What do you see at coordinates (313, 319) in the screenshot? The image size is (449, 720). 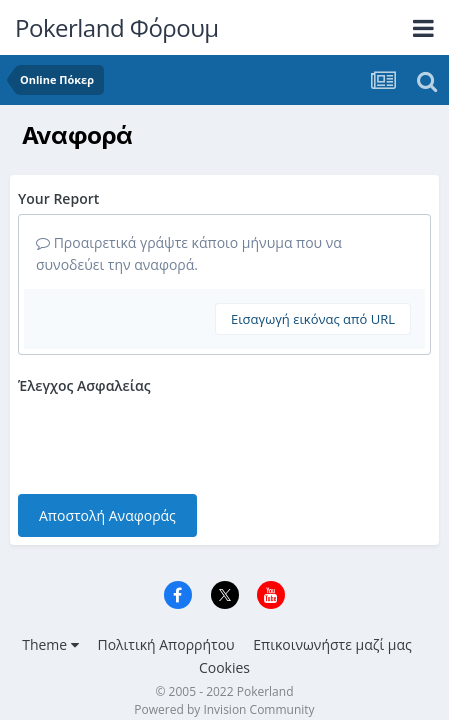 I see `Εισαγωγή εικόνας από URL` at bounding box center [313, 319].